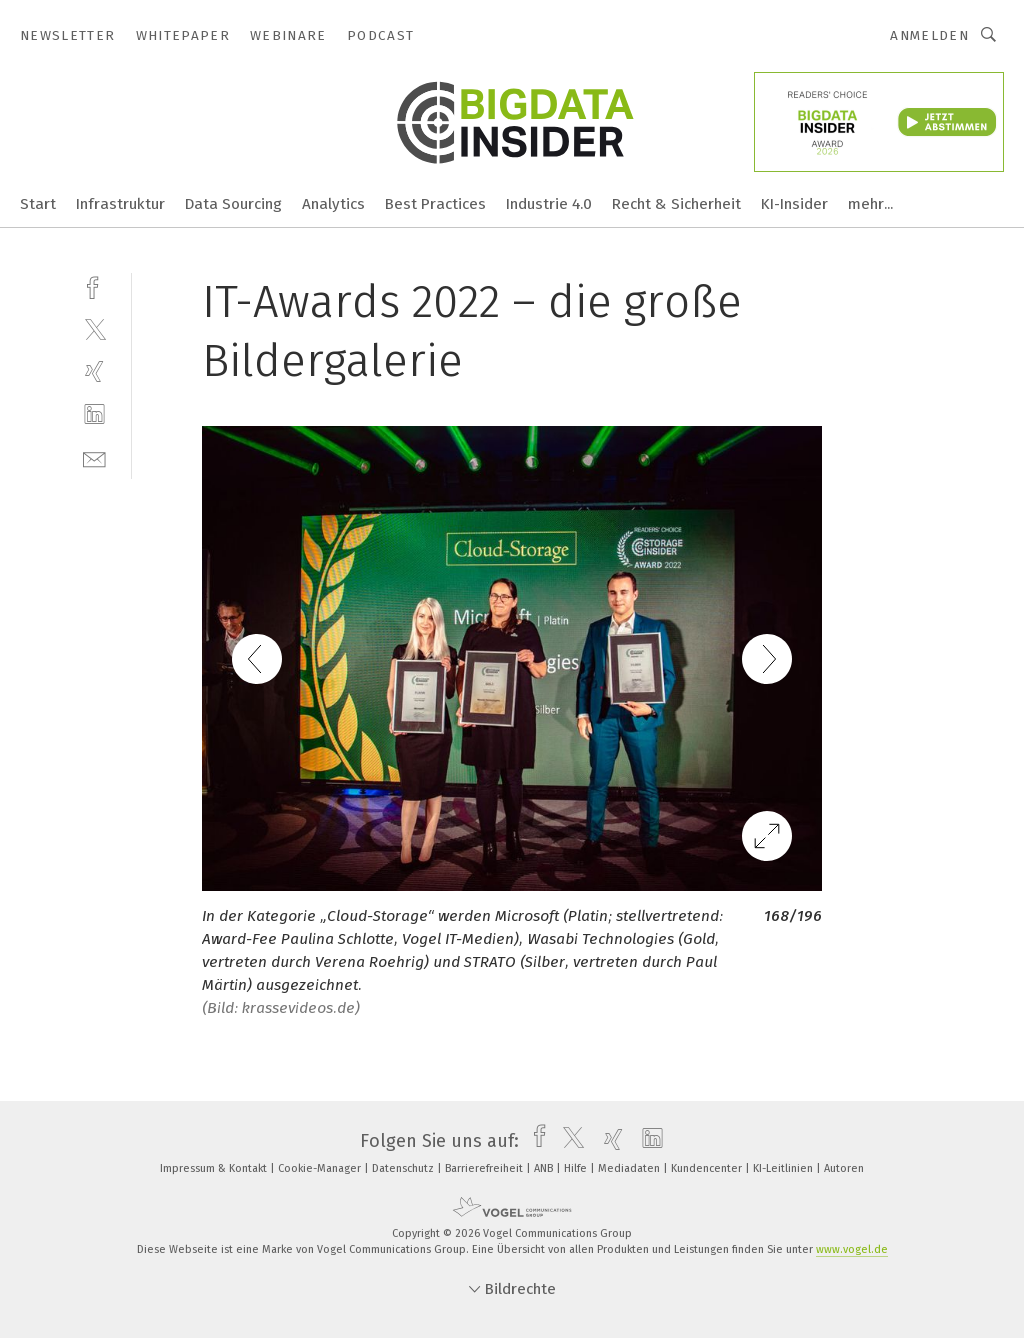 The image size is (1024, 1338). I want to click on [mail], so click(94, 457).